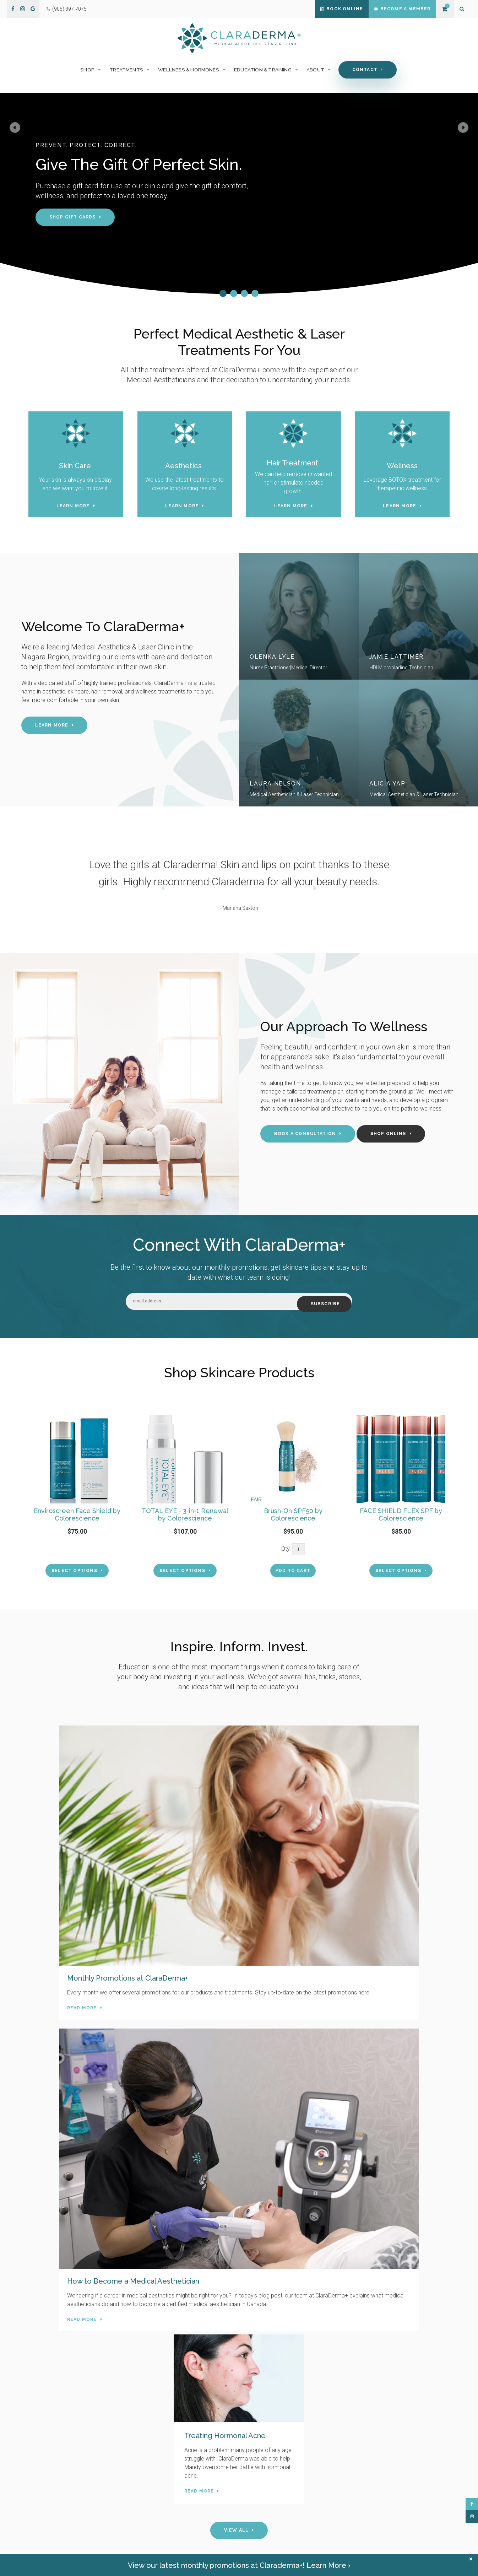 Image resolution: width=478 pixels, height=2576 pixels. What do you see at coordinates (269, 2507) in the screenshot?
I see `Education & Training` at bounding box center [269, 2507].